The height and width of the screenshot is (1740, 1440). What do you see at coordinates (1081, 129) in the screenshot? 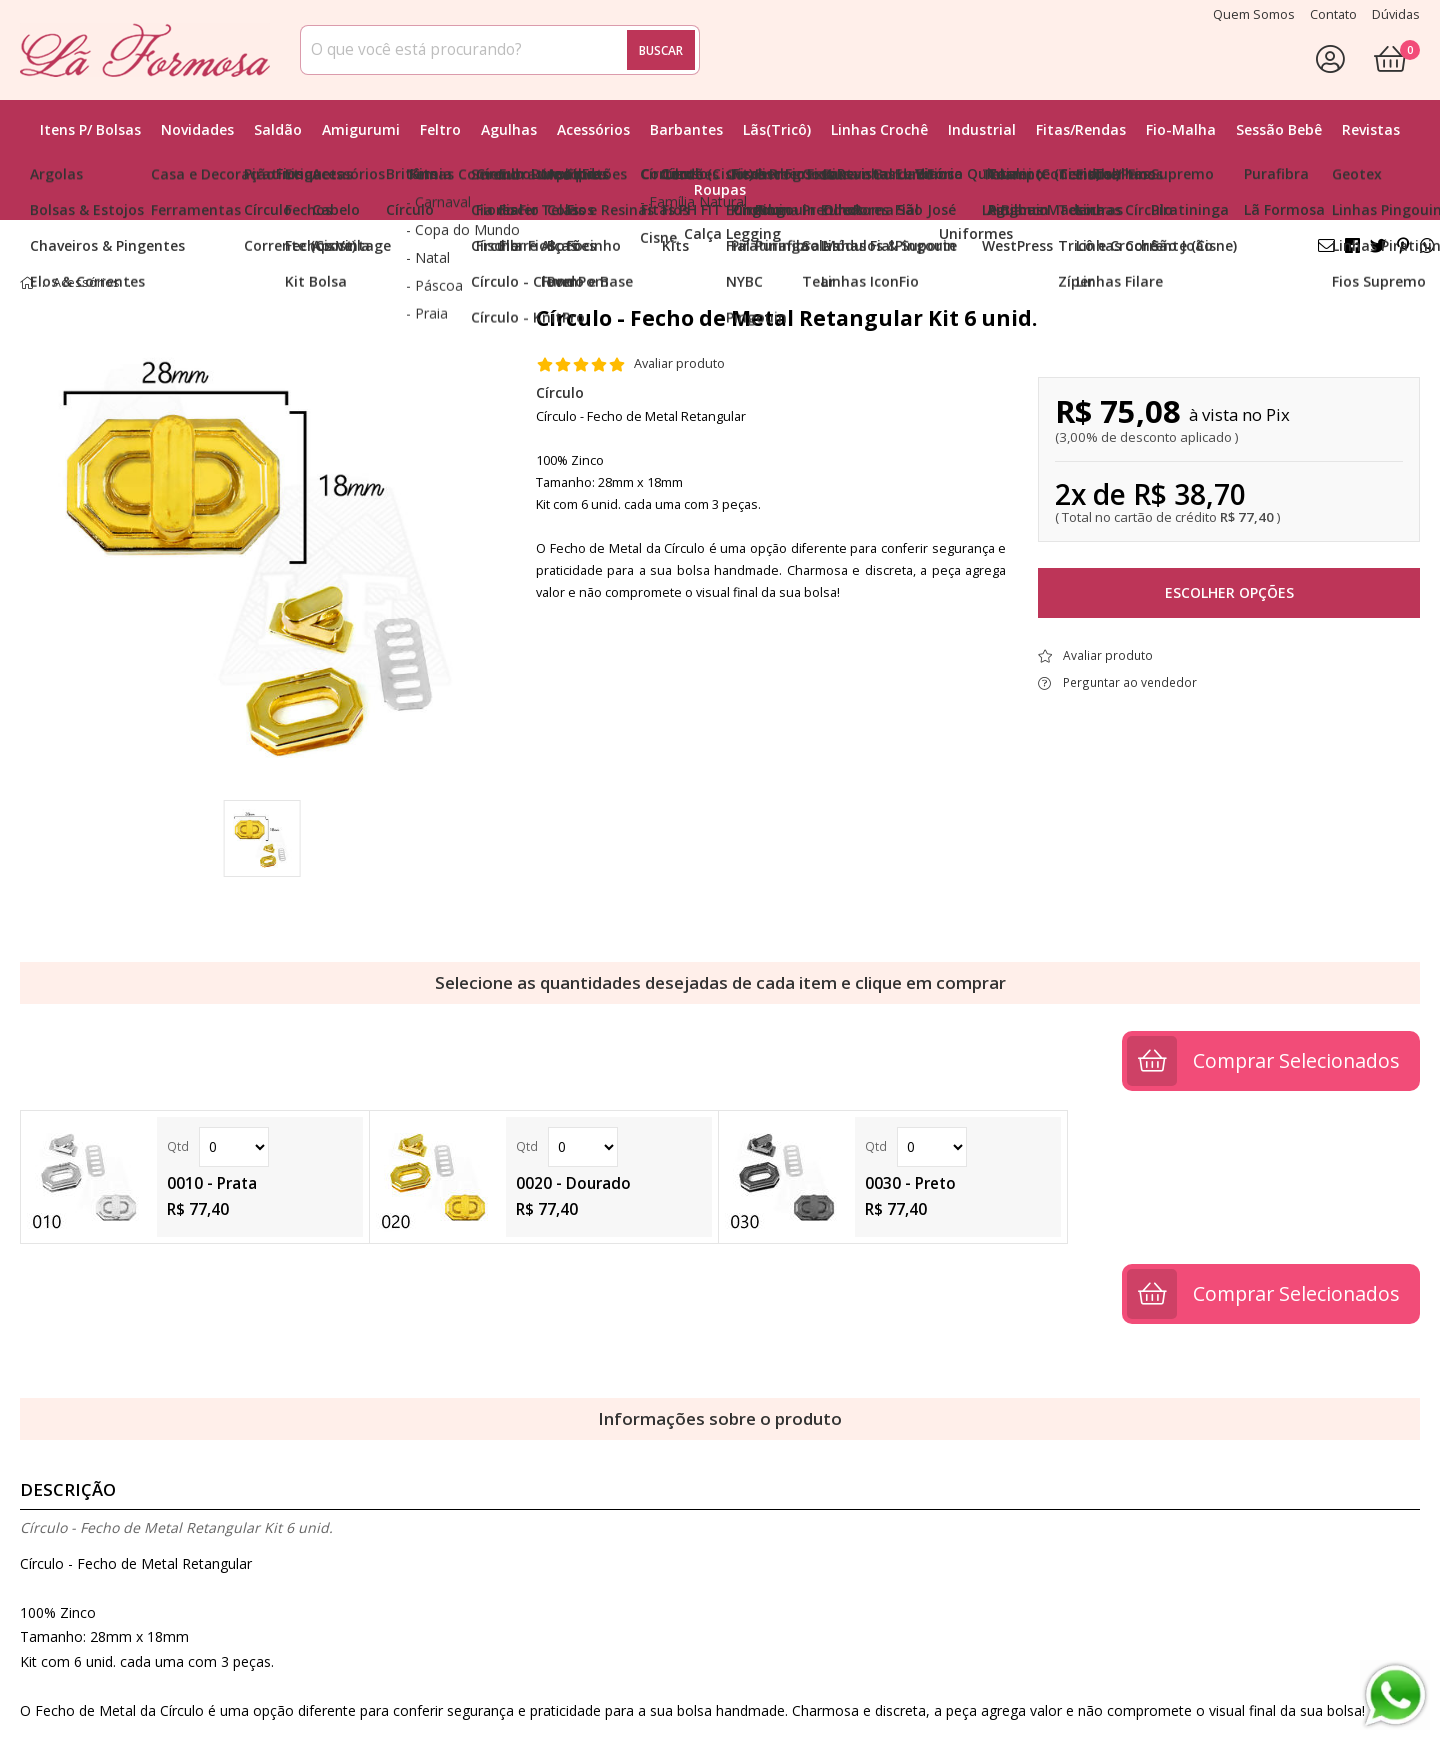
I see `Fitas/Rendas` at bounding box center [1081, 129].